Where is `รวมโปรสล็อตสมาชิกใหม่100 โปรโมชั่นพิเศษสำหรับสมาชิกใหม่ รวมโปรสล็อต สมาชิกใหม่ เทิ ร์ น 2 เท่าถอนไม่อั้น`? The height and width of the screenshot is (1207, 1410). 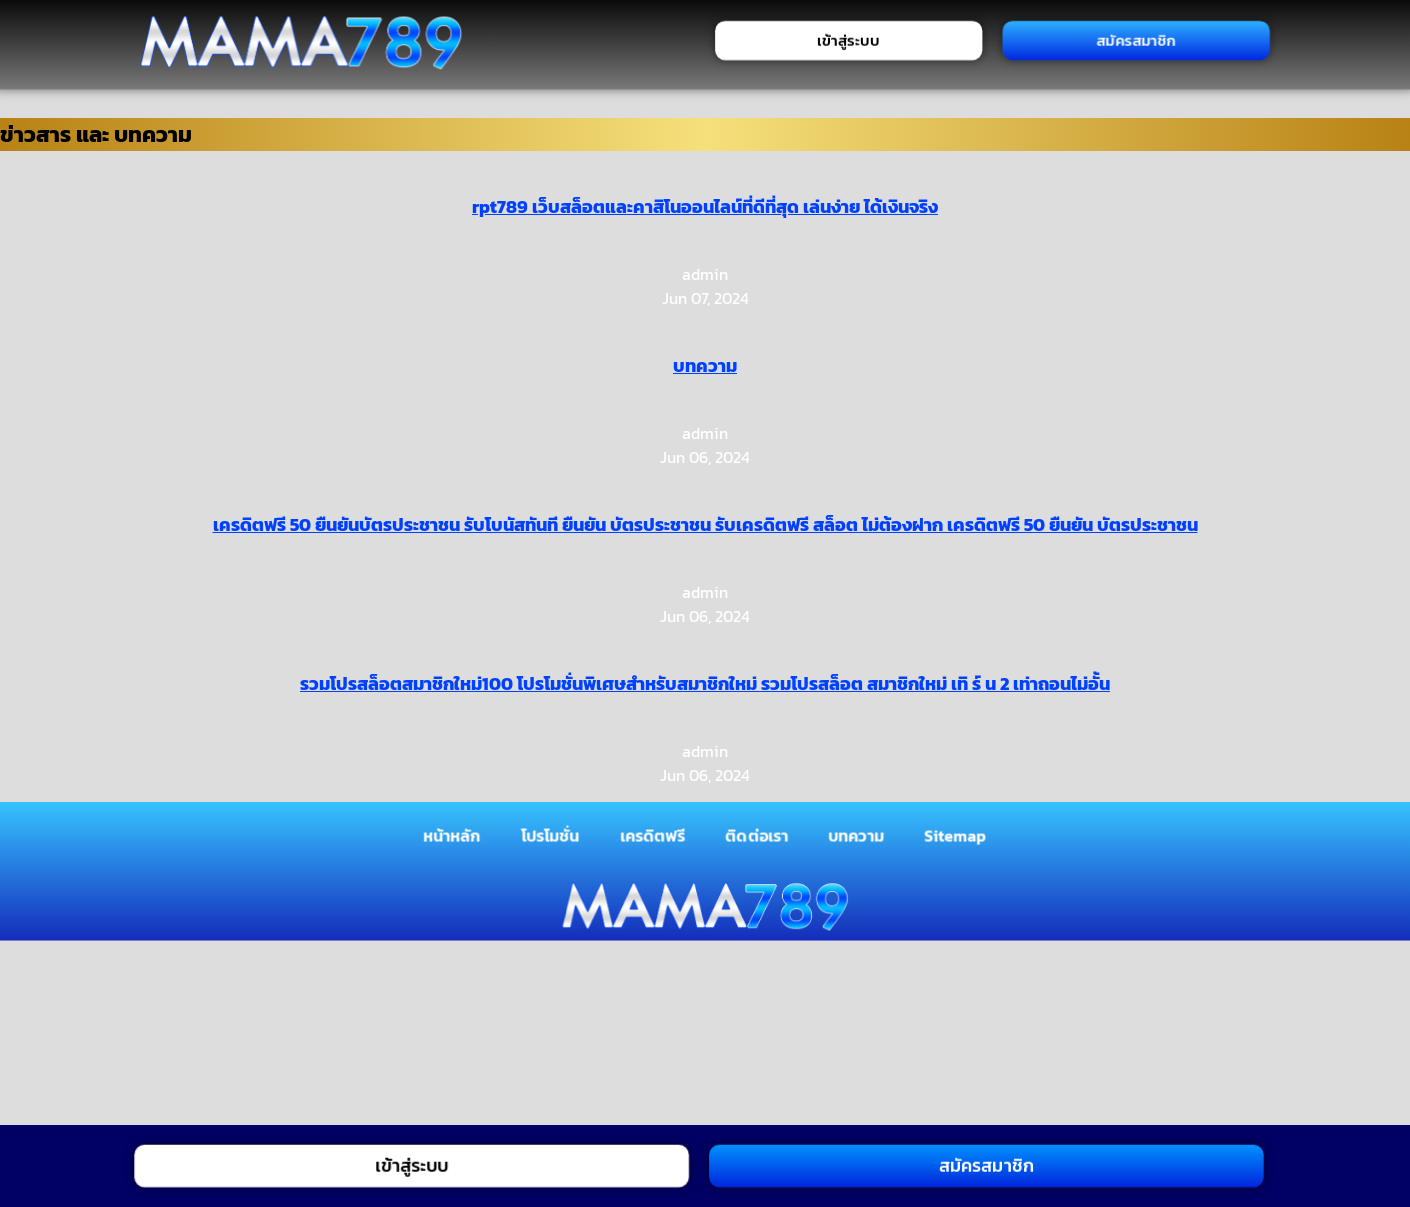
รวมโปรสล็อตสมาชิกใหม่100 โปรโมชั่นพิเศษสำหรับสมาชิกใหม่ รวมโปรสล็อต สมาชิกใหม่ เทิ ร์ น 2 เท่าถอนไม่อั้น is located at coordinates (705, 683).